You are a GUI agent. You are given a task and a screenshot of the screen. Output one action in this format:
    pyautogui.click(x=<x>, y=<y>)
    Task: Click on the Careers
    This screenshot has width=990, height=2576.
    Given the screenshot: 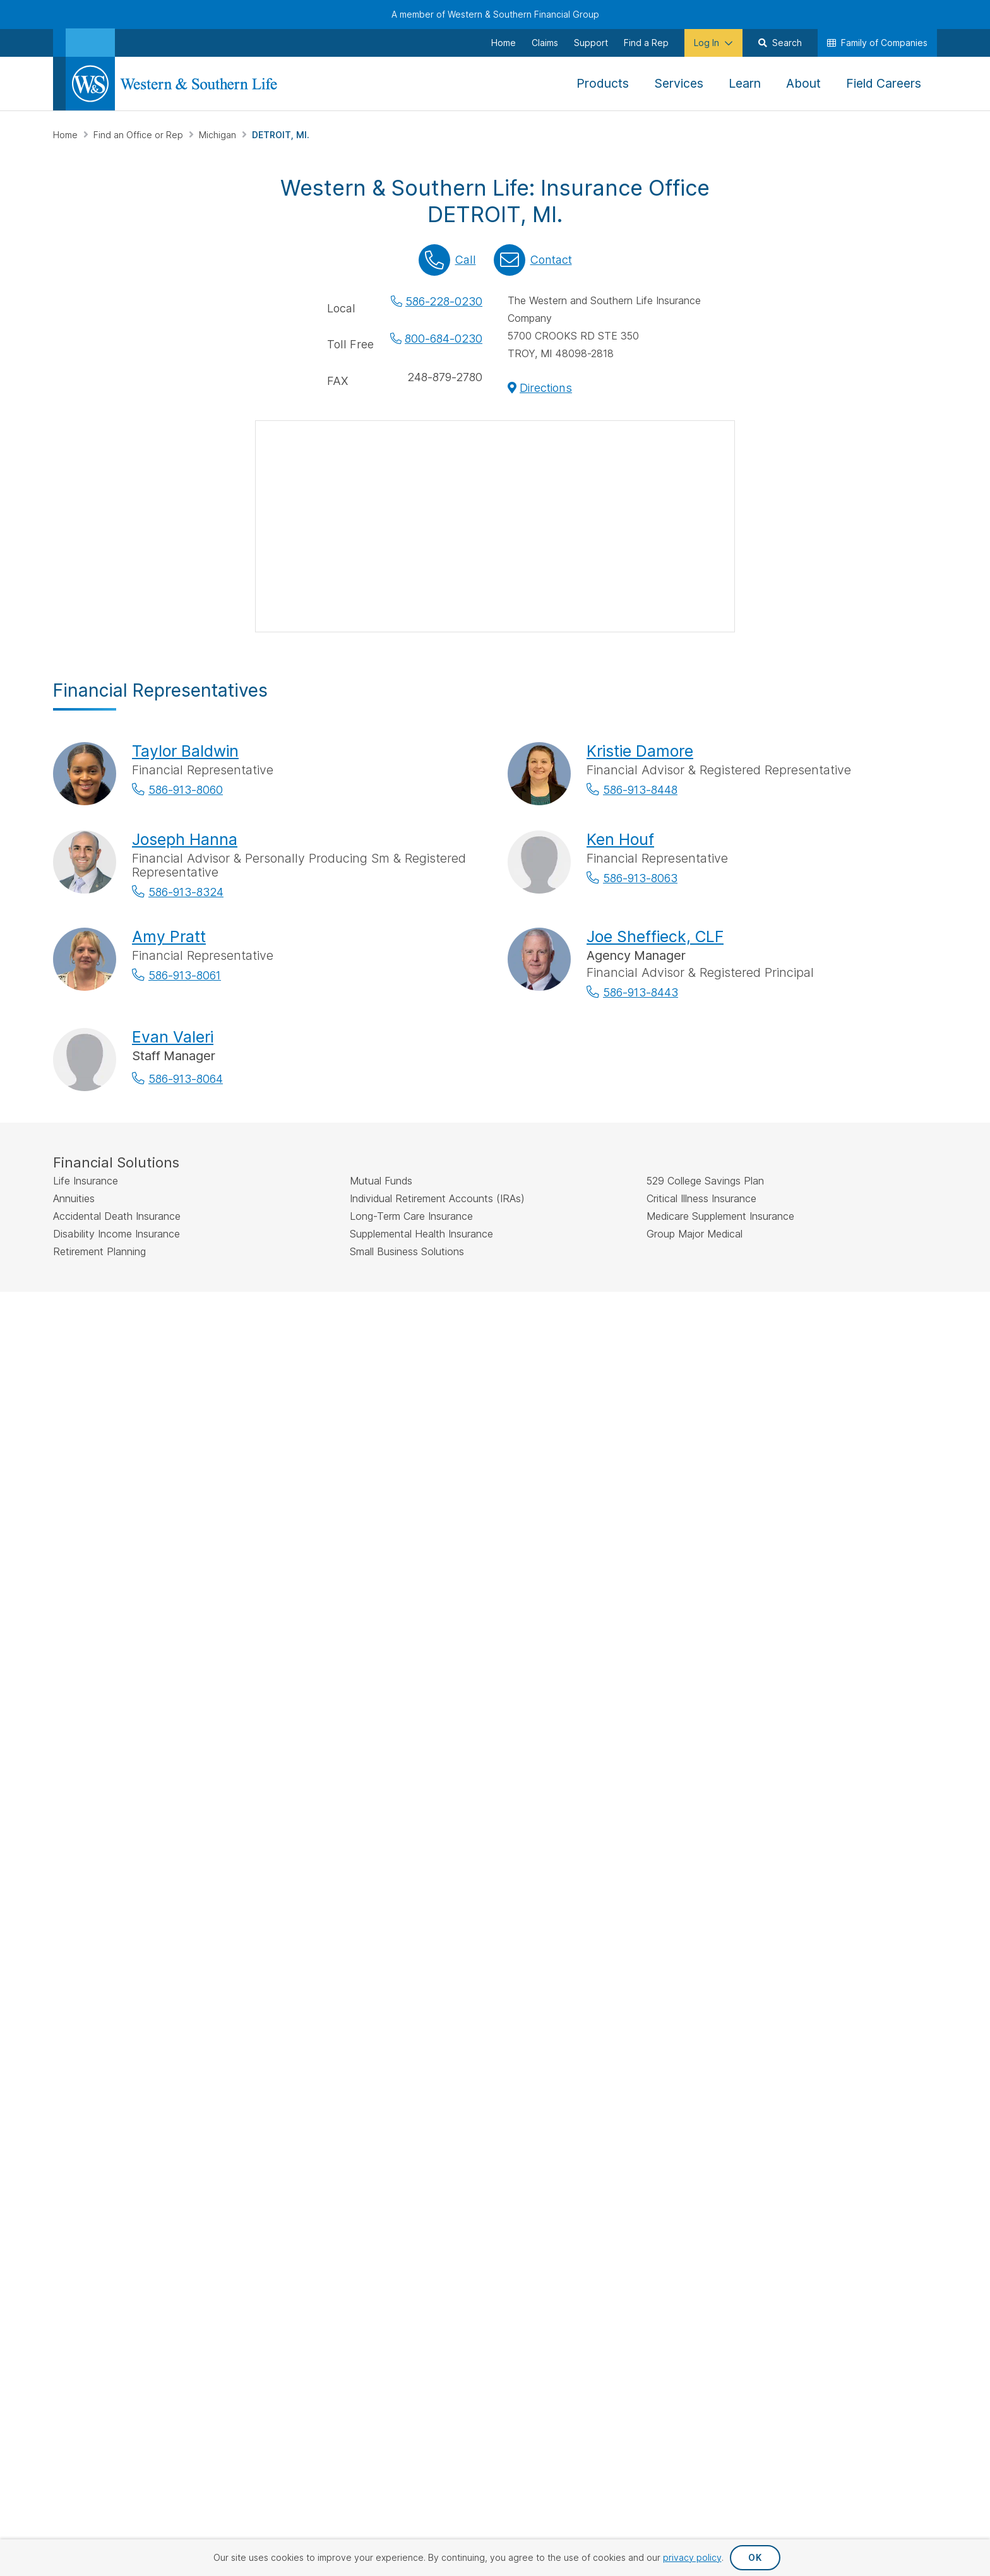 What is the action you would take?
    pyautogui.click(x=832, y=1809)
    